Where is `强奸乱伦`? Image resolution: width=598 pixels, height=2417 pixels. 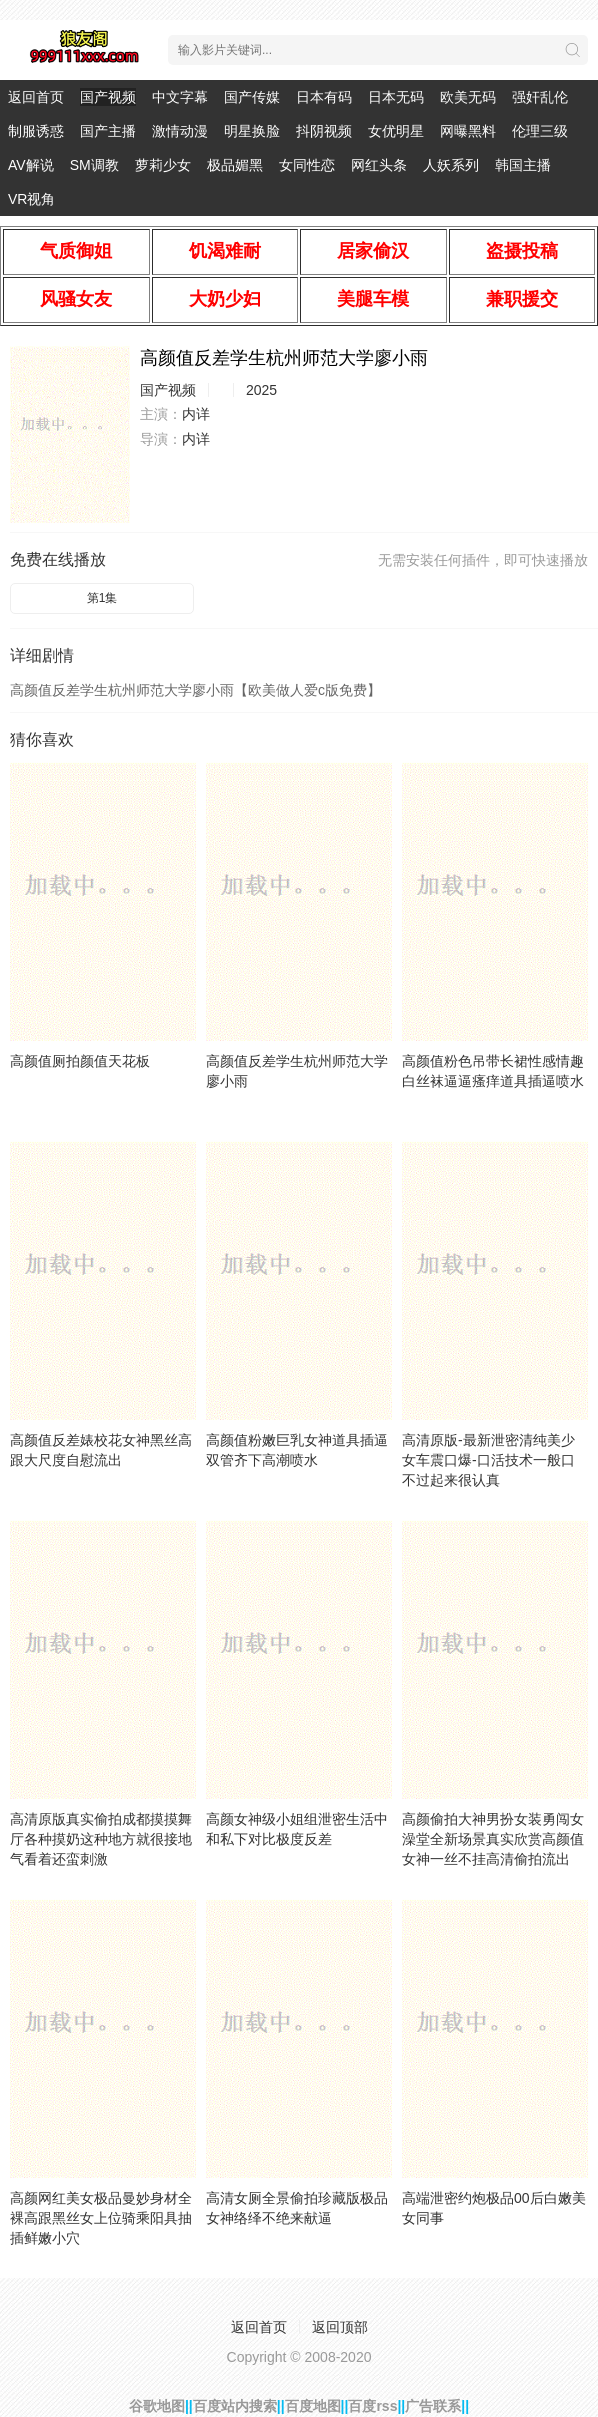 强奸乱伦 is located at coordinates (540, 97).